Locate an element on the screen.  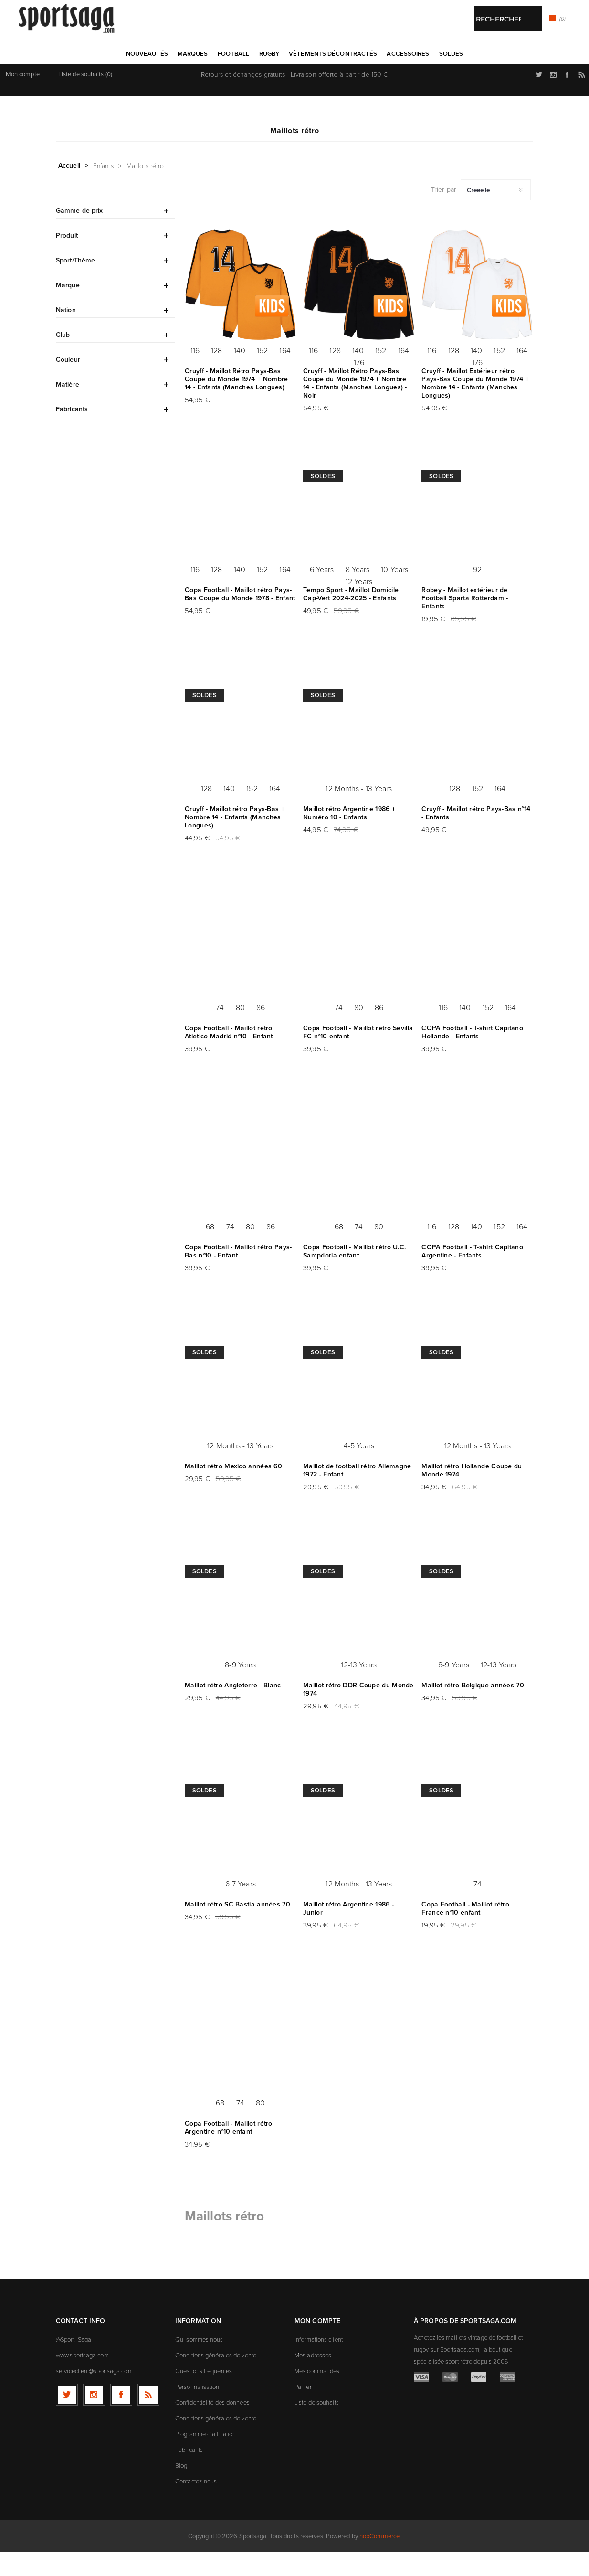
Maillot rétro Argentine 1986 - Junior is located at coordinates (348, 1932).